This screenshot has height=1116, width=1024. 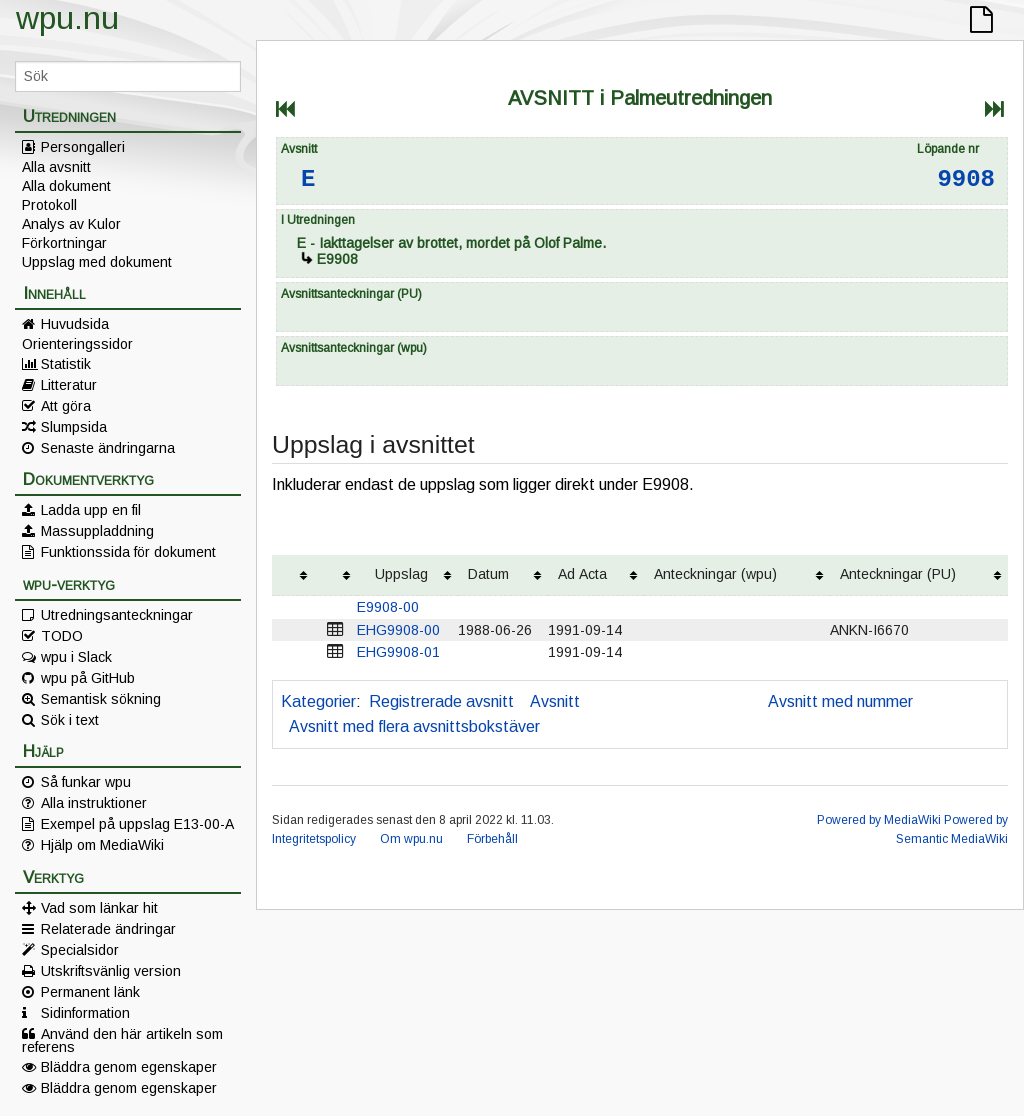 What do you see at coordinates (128, 552) in the screenshot?
I see `Funktionssida för dokument` at bounding box center [128, 552].